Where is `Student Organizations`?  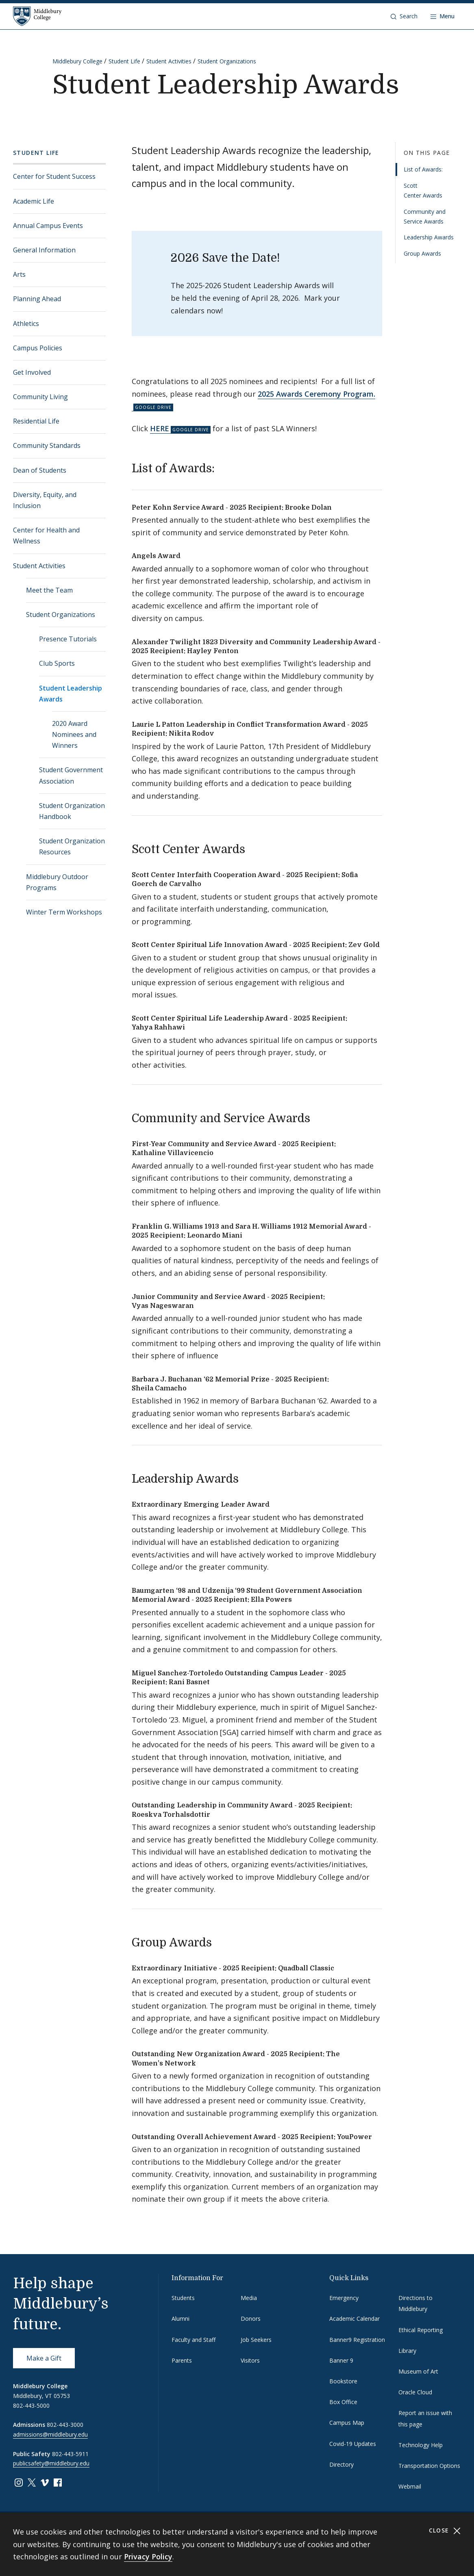 Student Organizations is located at coordinates (227, 61).